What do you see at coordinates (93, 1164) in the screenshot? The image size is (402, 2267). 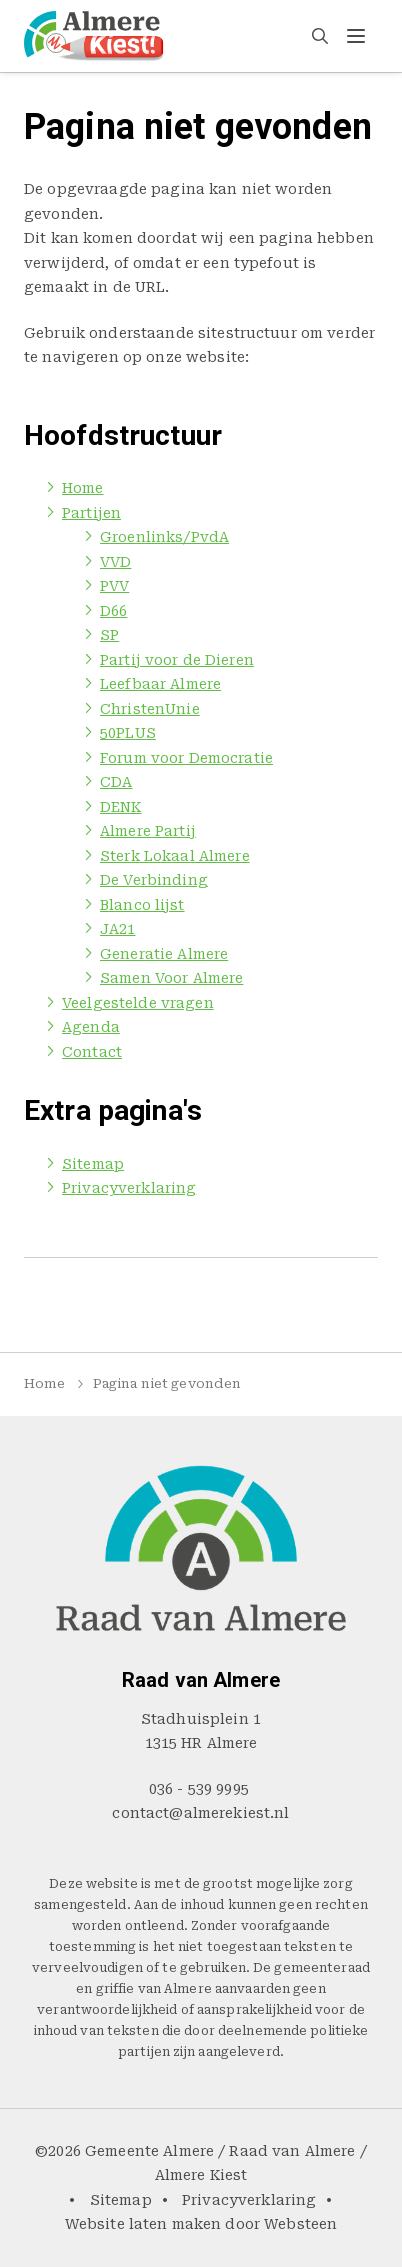 I see `Sitemap` at bounding box center [93, 1164].